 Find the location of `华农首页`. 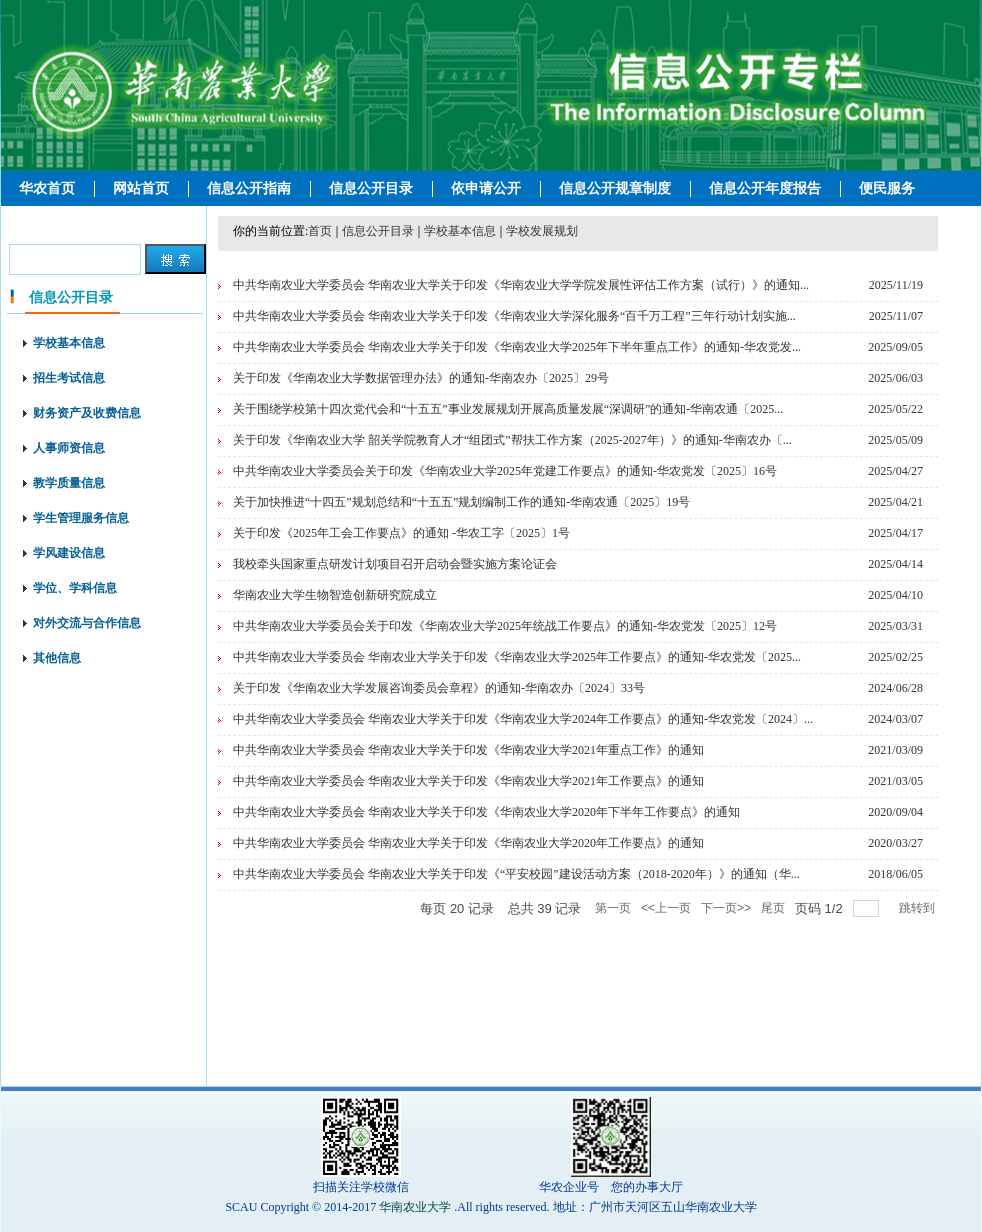

华农首页 is located at coordinates (47, 188).